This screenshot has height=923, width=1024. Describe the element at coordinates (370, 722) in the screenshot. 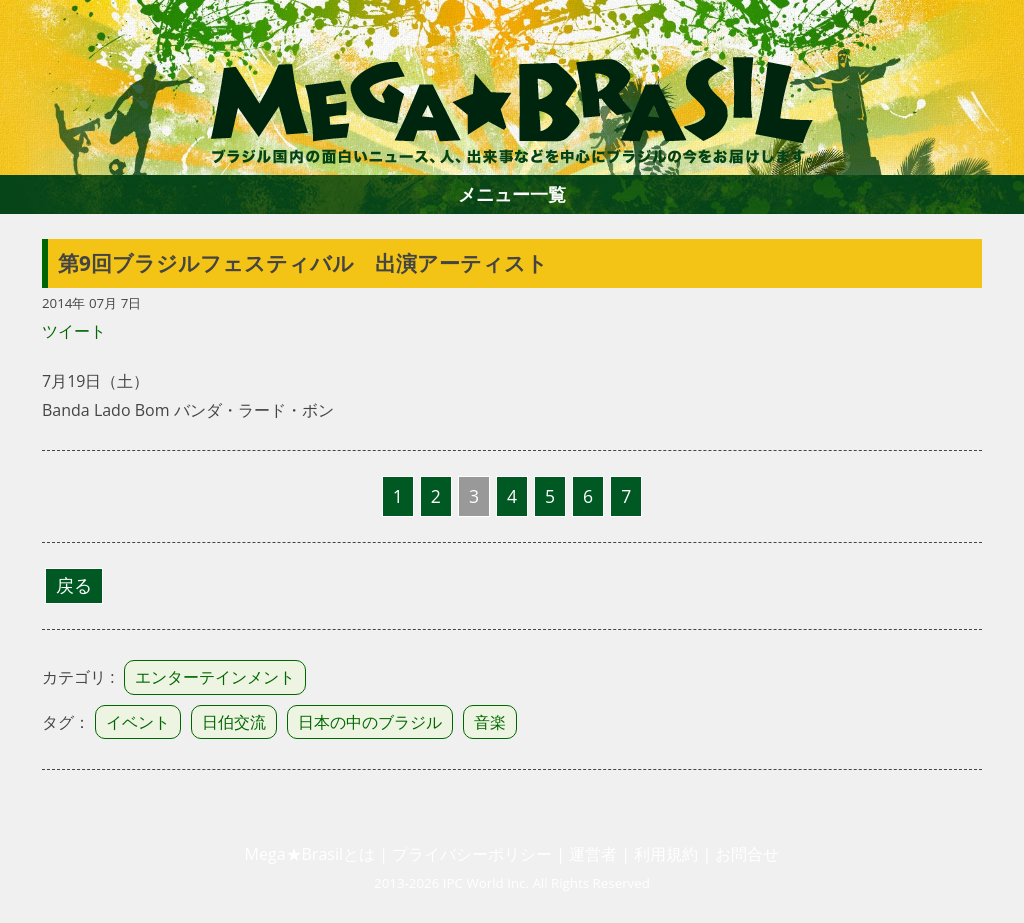

I see `日本の中のブラジル` at that location.